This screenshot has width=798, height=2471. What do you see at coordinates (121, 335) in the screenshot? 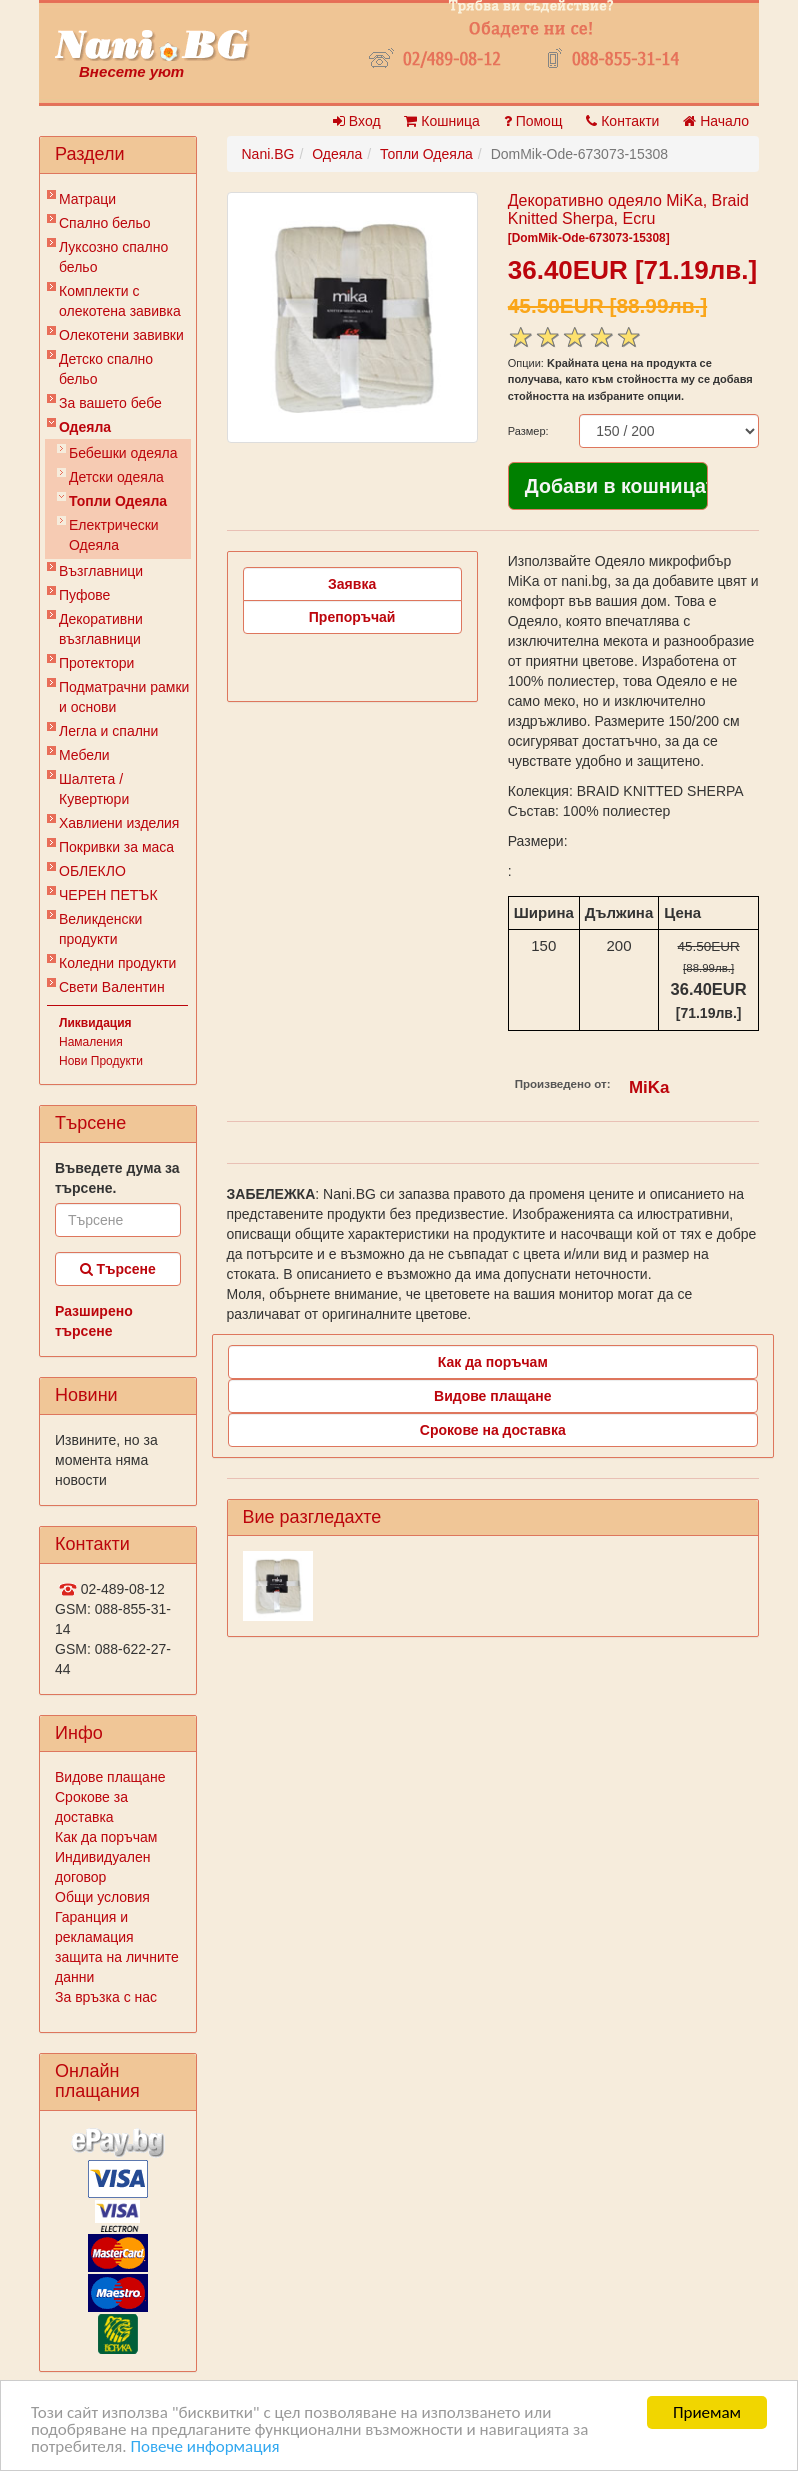
I see `Олекотени завивки` at bounding box center [121, 335].